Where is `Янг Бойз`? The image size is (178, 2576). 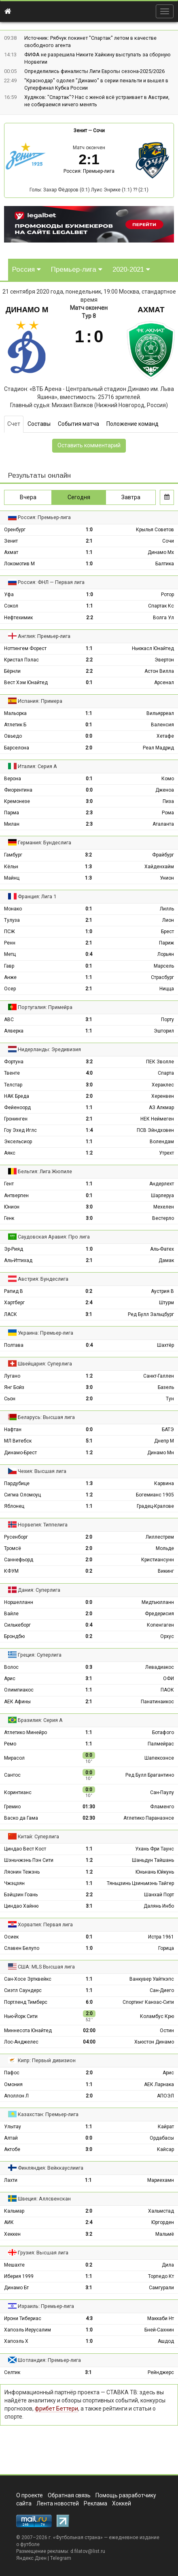
Янг Бойз is located at coordinates (14, 1387).